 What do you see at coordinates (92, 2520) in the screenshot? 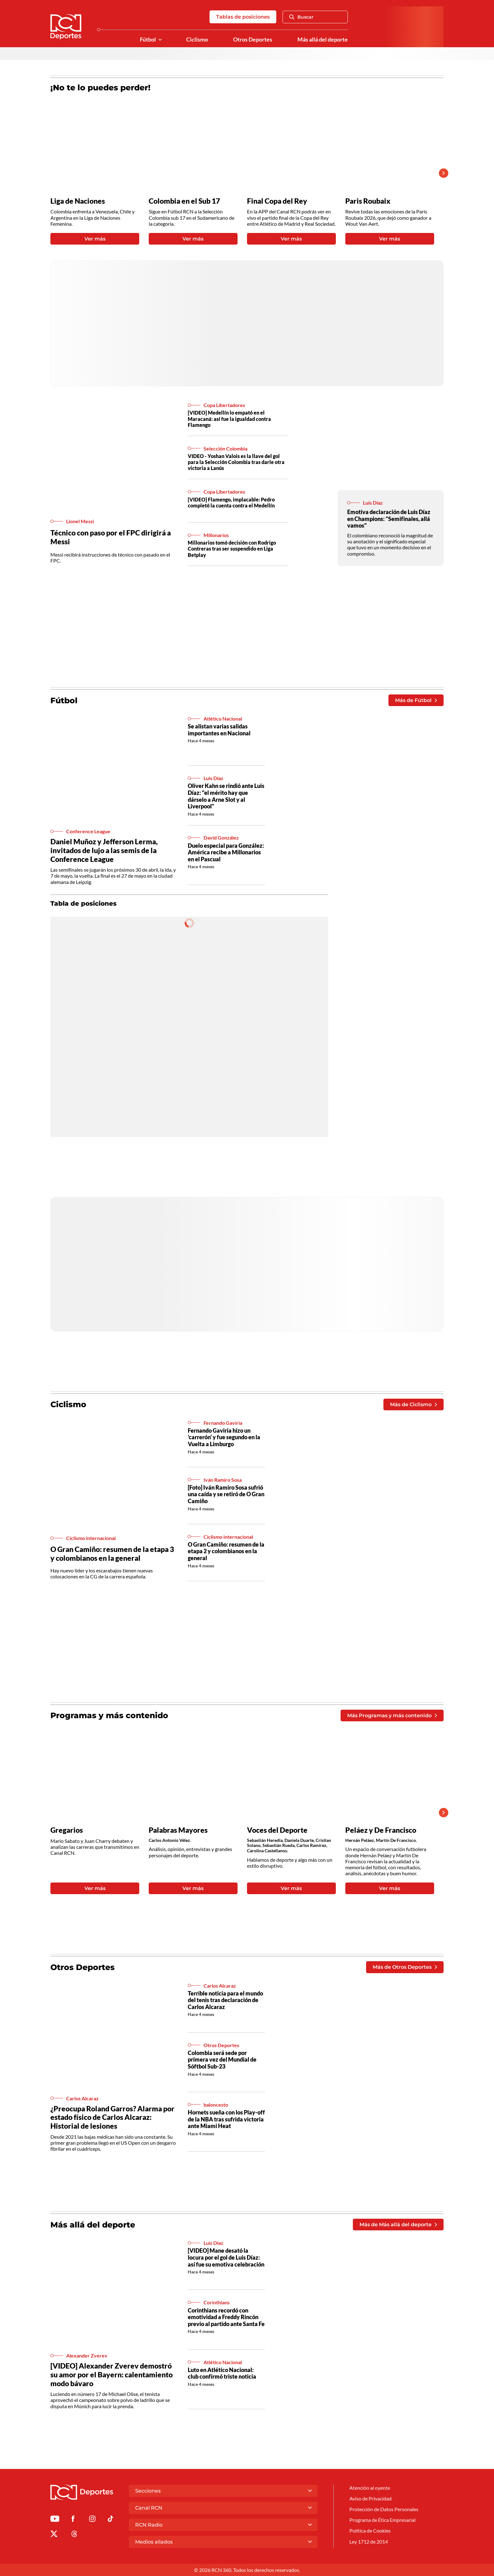
I see `[Ir al perfil de Instagram de Deportes RCN]` at bounding box center [92, 2520].